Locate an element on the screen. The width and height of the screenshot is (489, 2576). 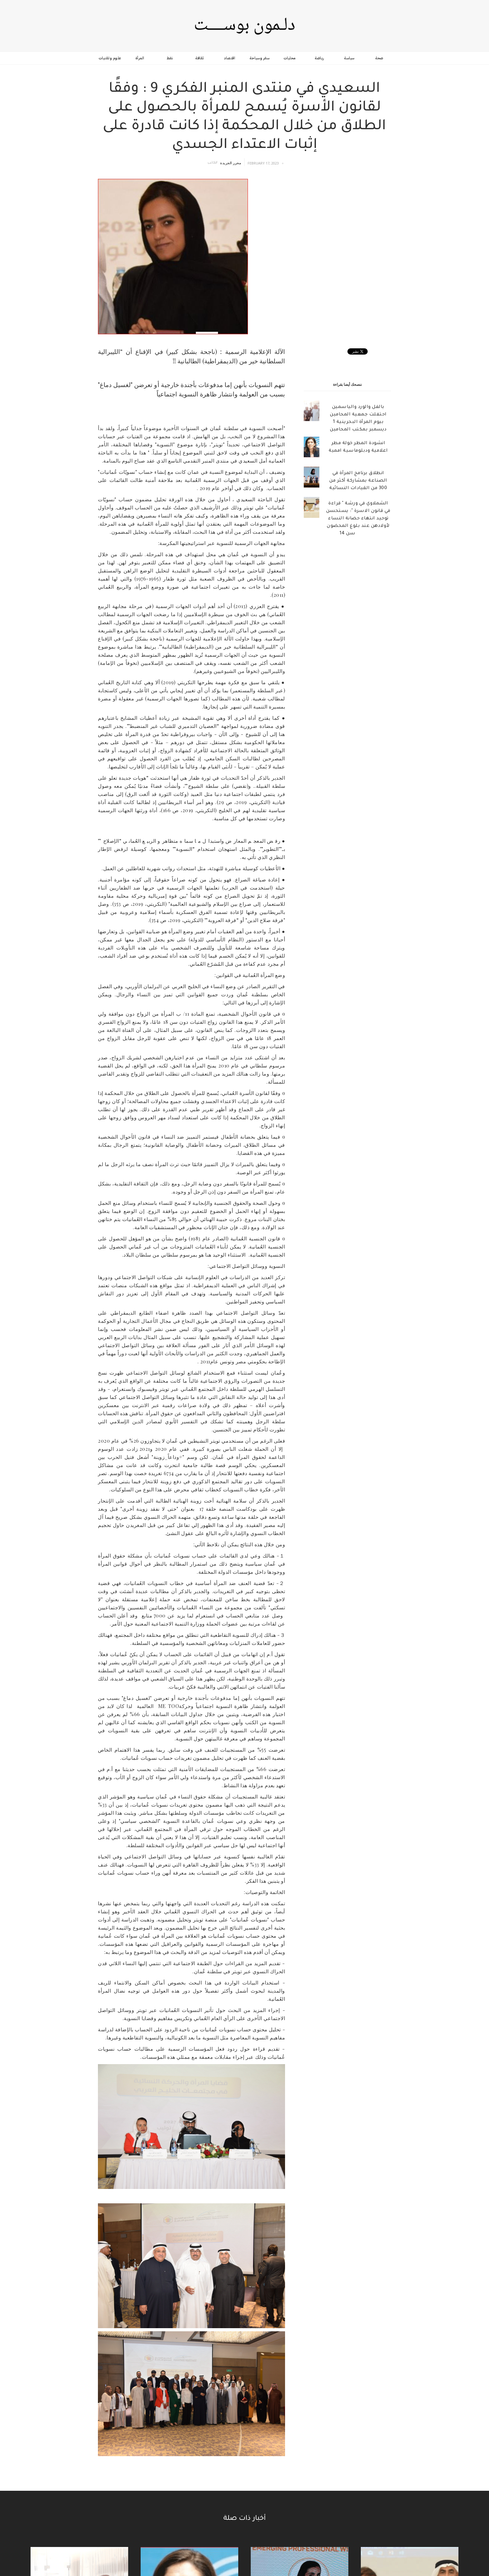
اقتصاد is located at coordinates (229, 58).